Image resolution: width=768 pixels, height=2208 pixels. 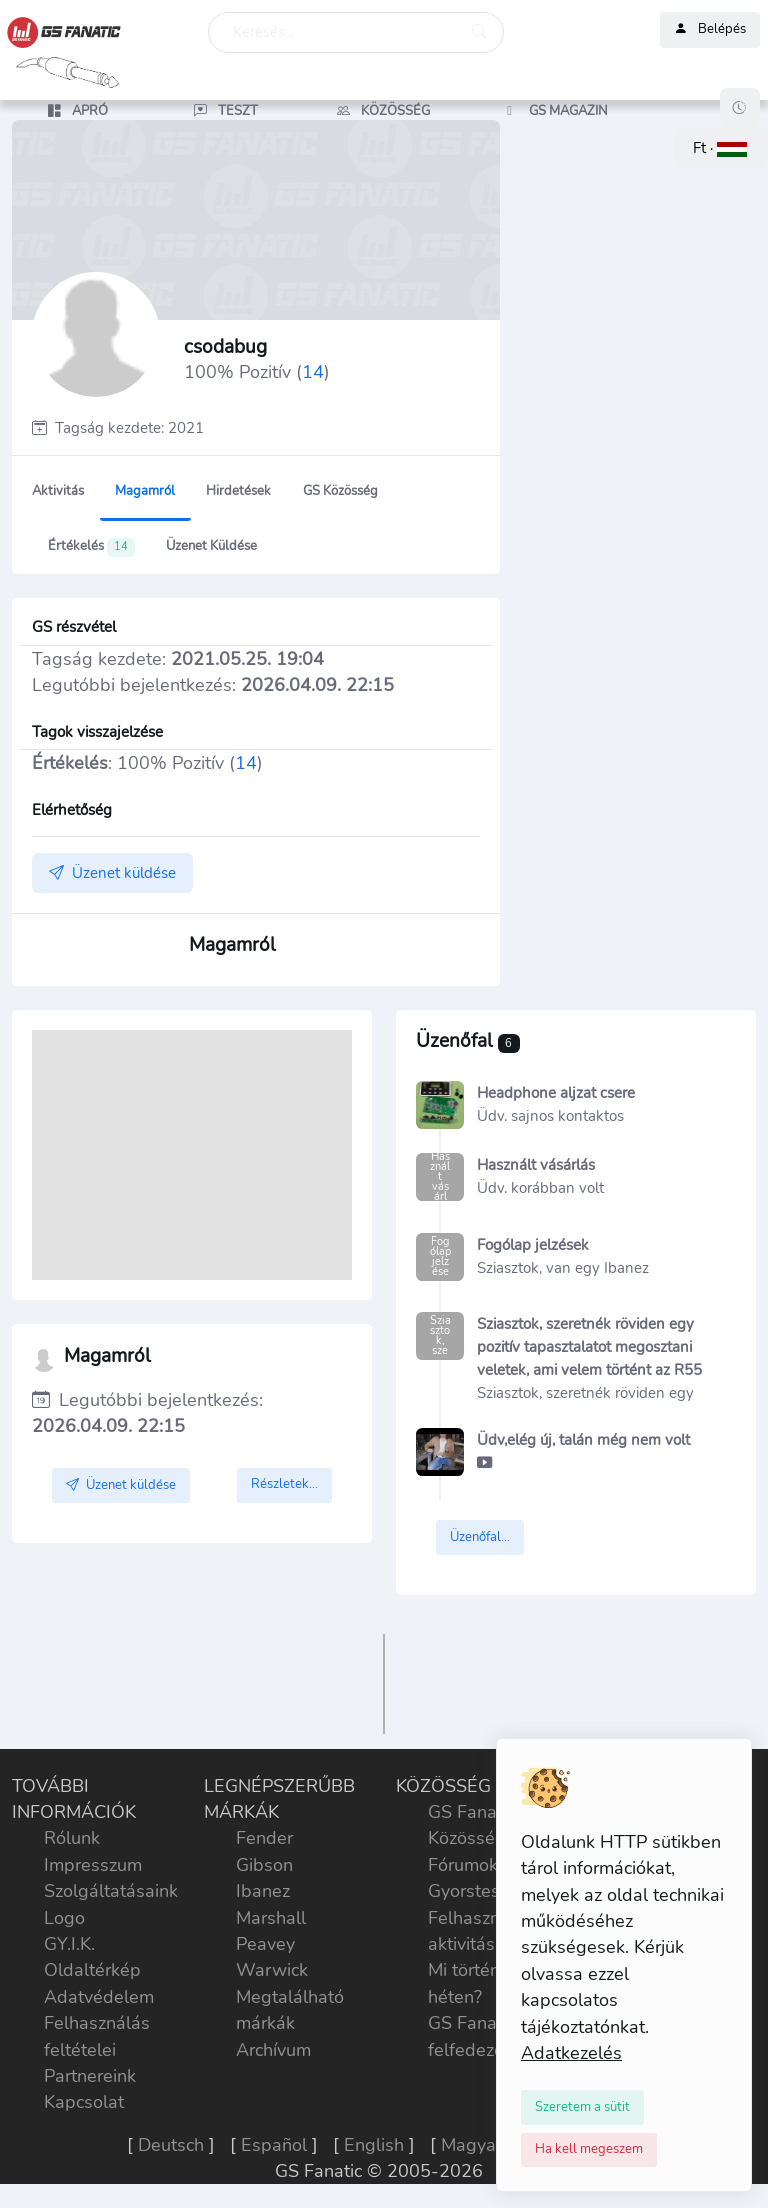 I want to click on Marshall, so click(x=271, y=1918).